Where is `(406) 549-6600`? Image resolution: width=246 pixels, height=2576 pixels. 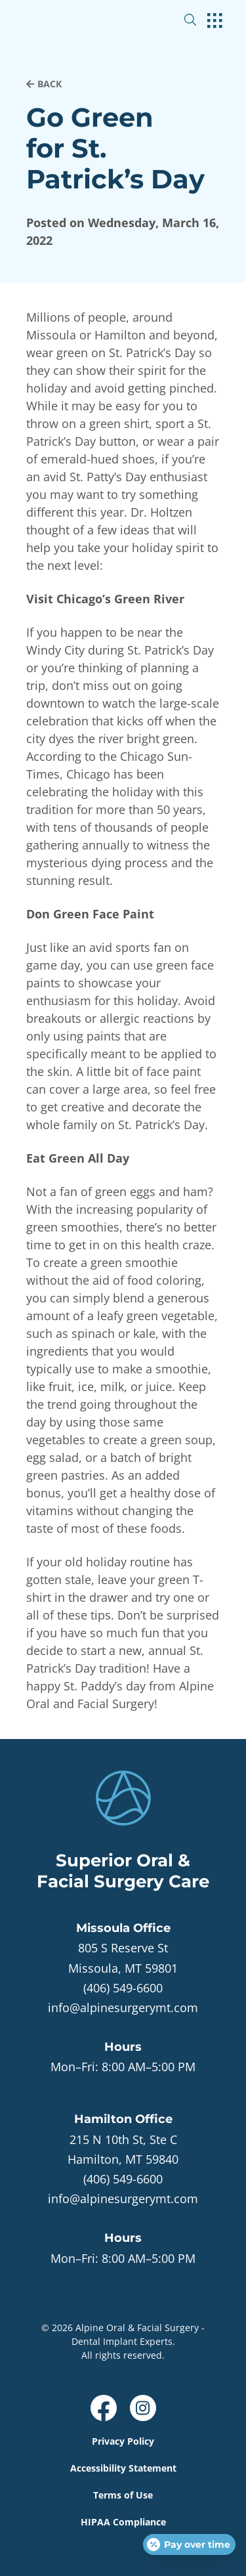
(406) 549-6600 is located at coordinates (123, 1988).